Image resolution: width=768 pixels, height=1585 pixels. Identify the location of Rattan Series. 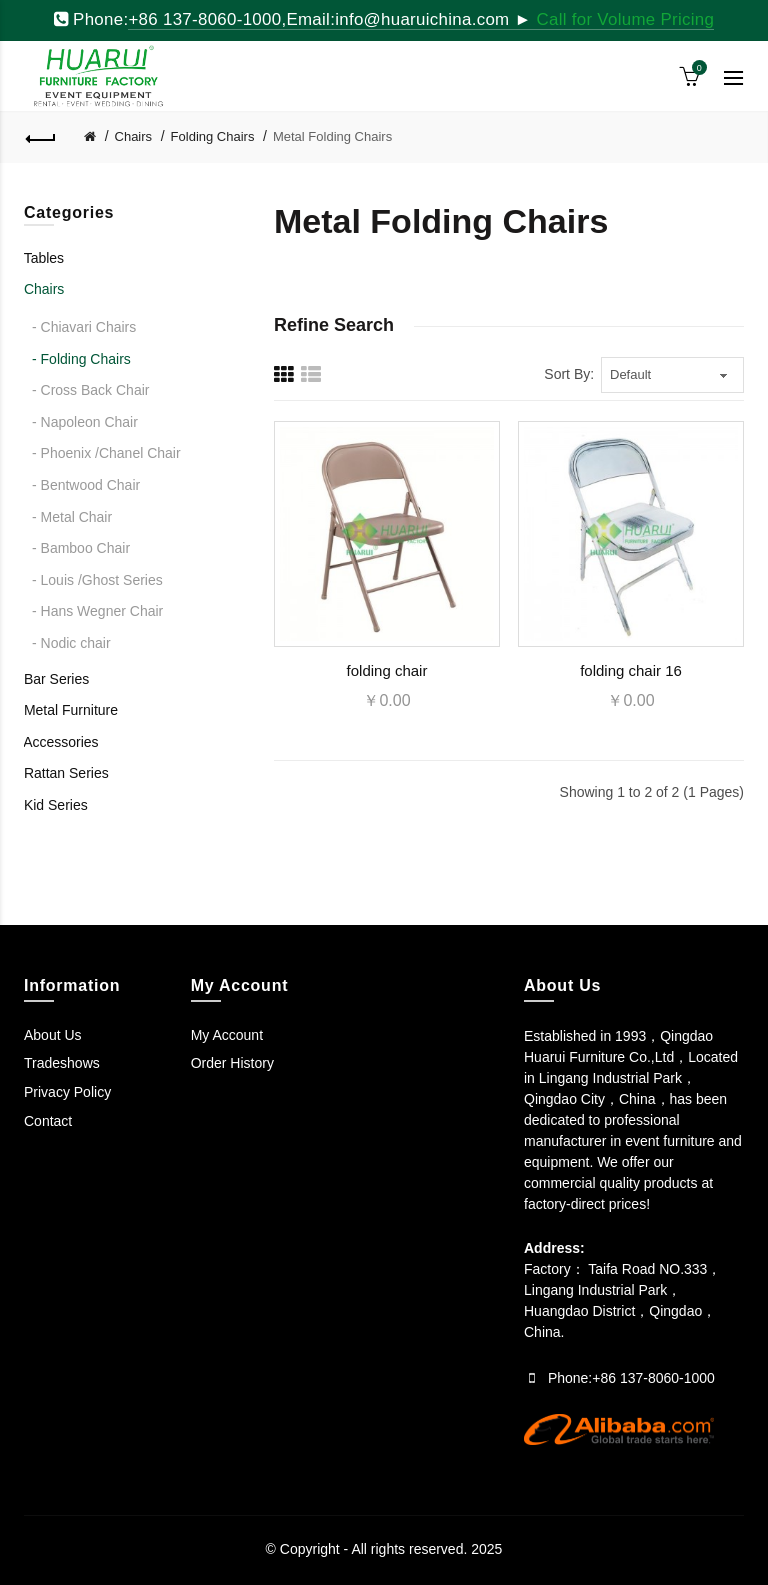
(66, 773).